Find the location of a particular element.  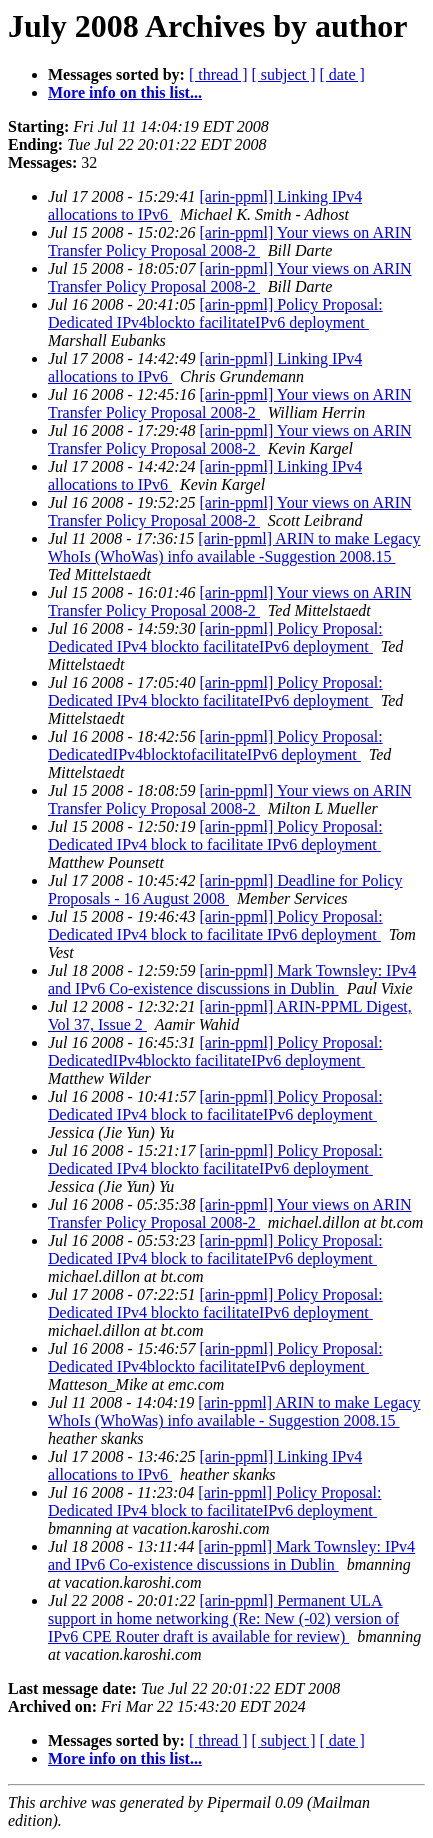

[arin-ppml] Policy Proposal: Dedicated IPv4 block to facilitate IPv6 deployment is located at coordinates (215, 835).